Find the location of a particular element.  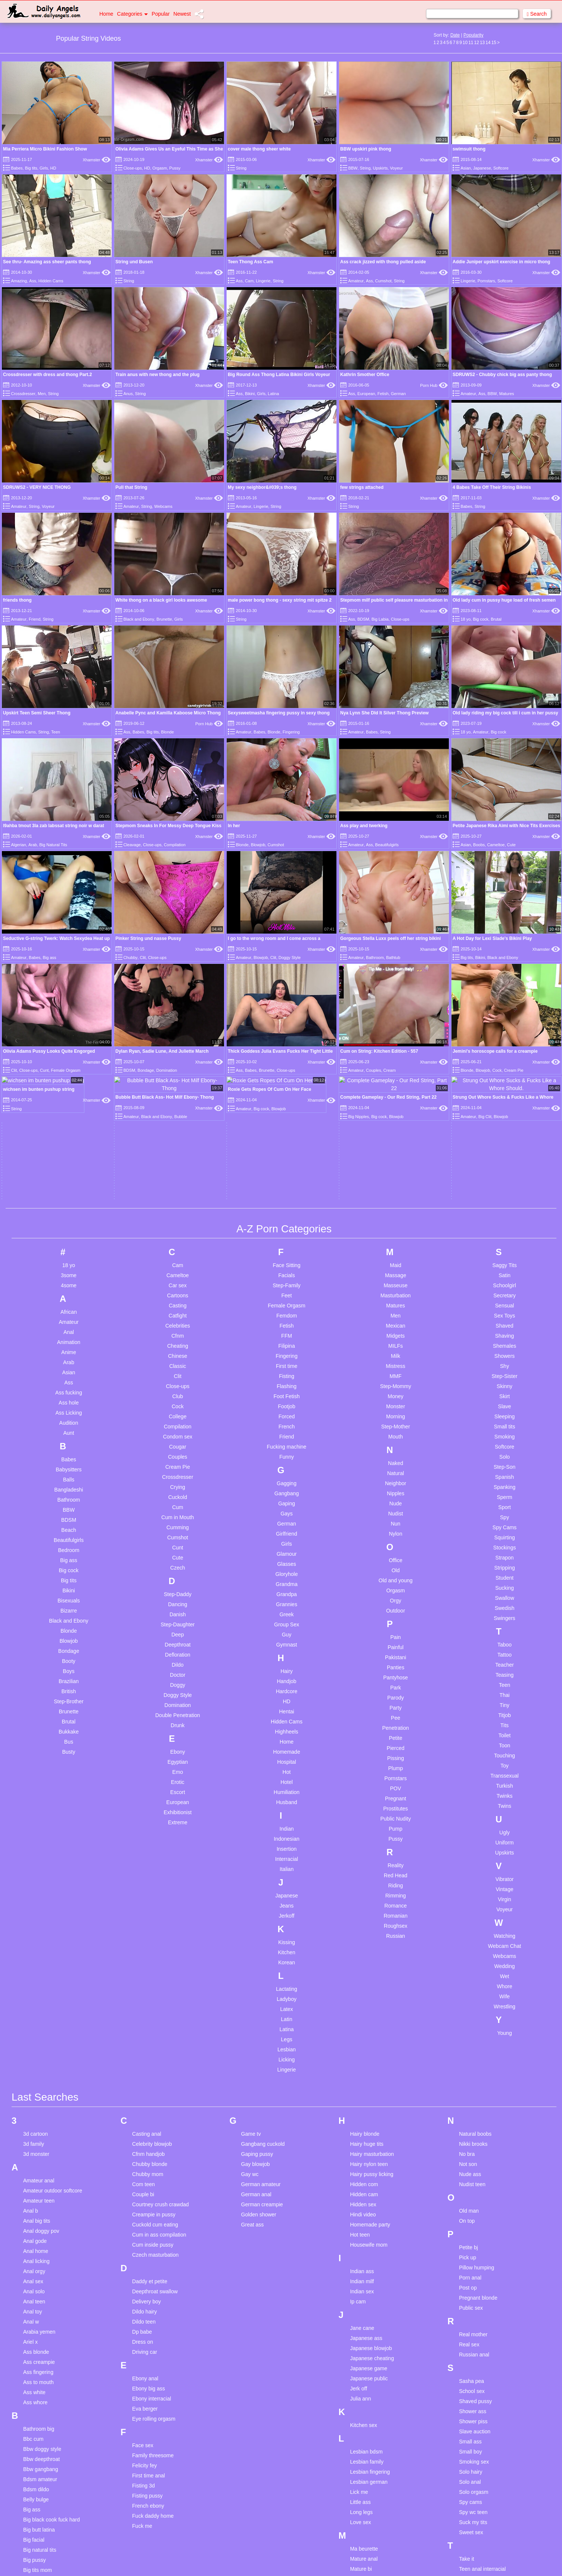

Cunt is located at coordinates (177, 1394).